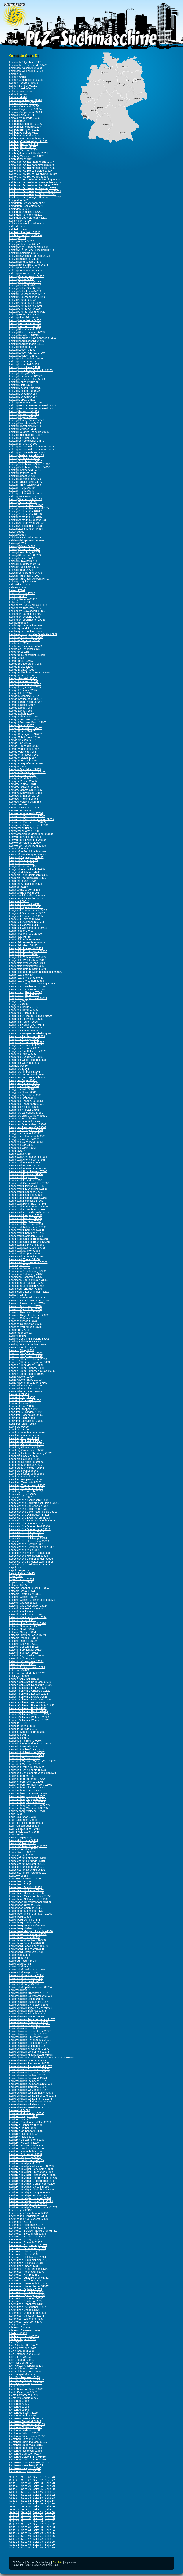 This screenshot has height=2576, width=183. I want to click on Leonberg Pfaffenreuth 95666, so click(26, 1473).